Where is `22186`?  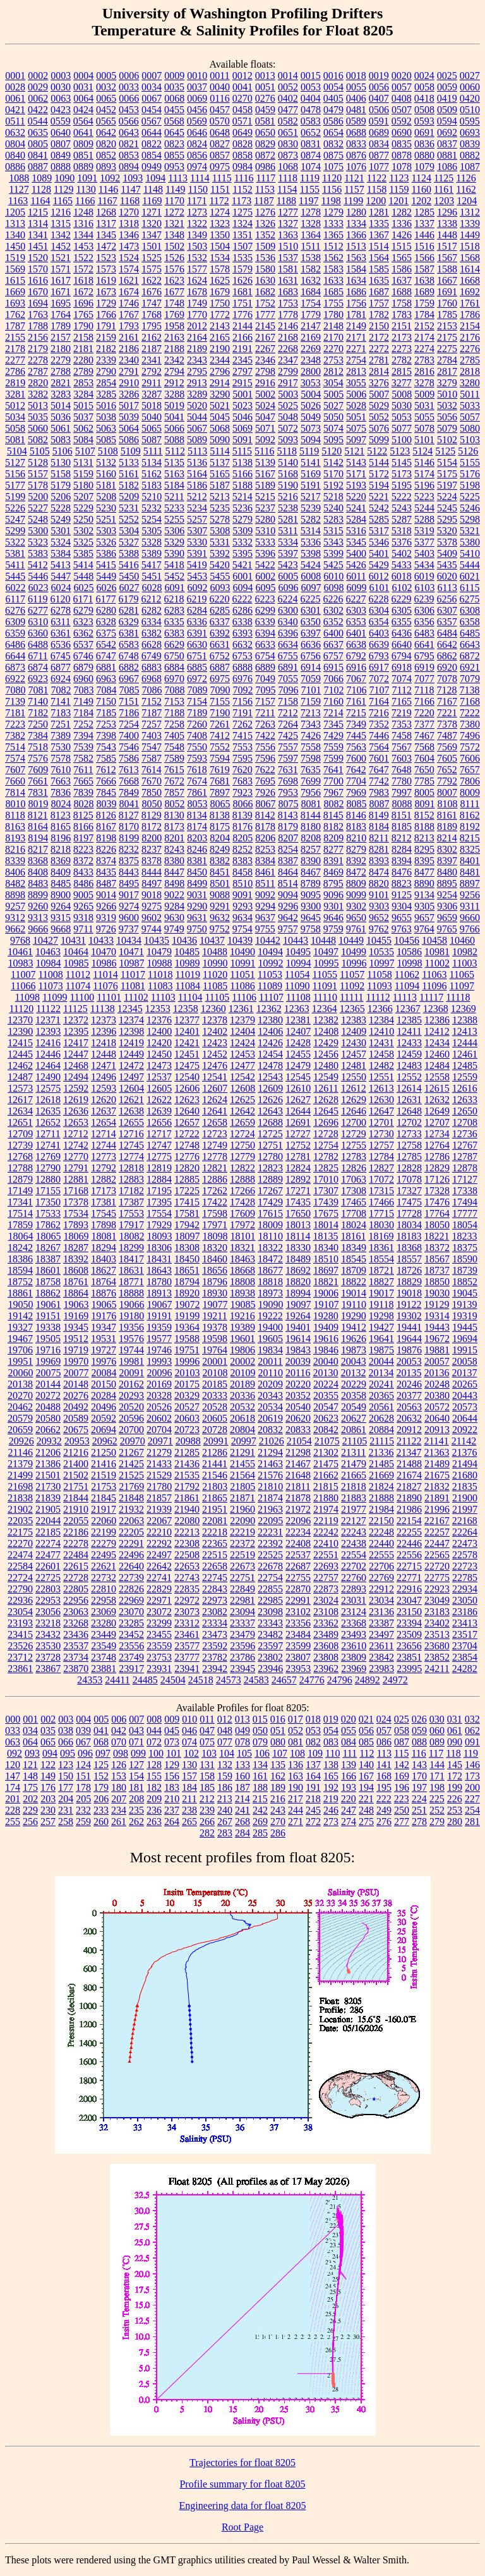 22186 is located at coordinates (75, 1532).